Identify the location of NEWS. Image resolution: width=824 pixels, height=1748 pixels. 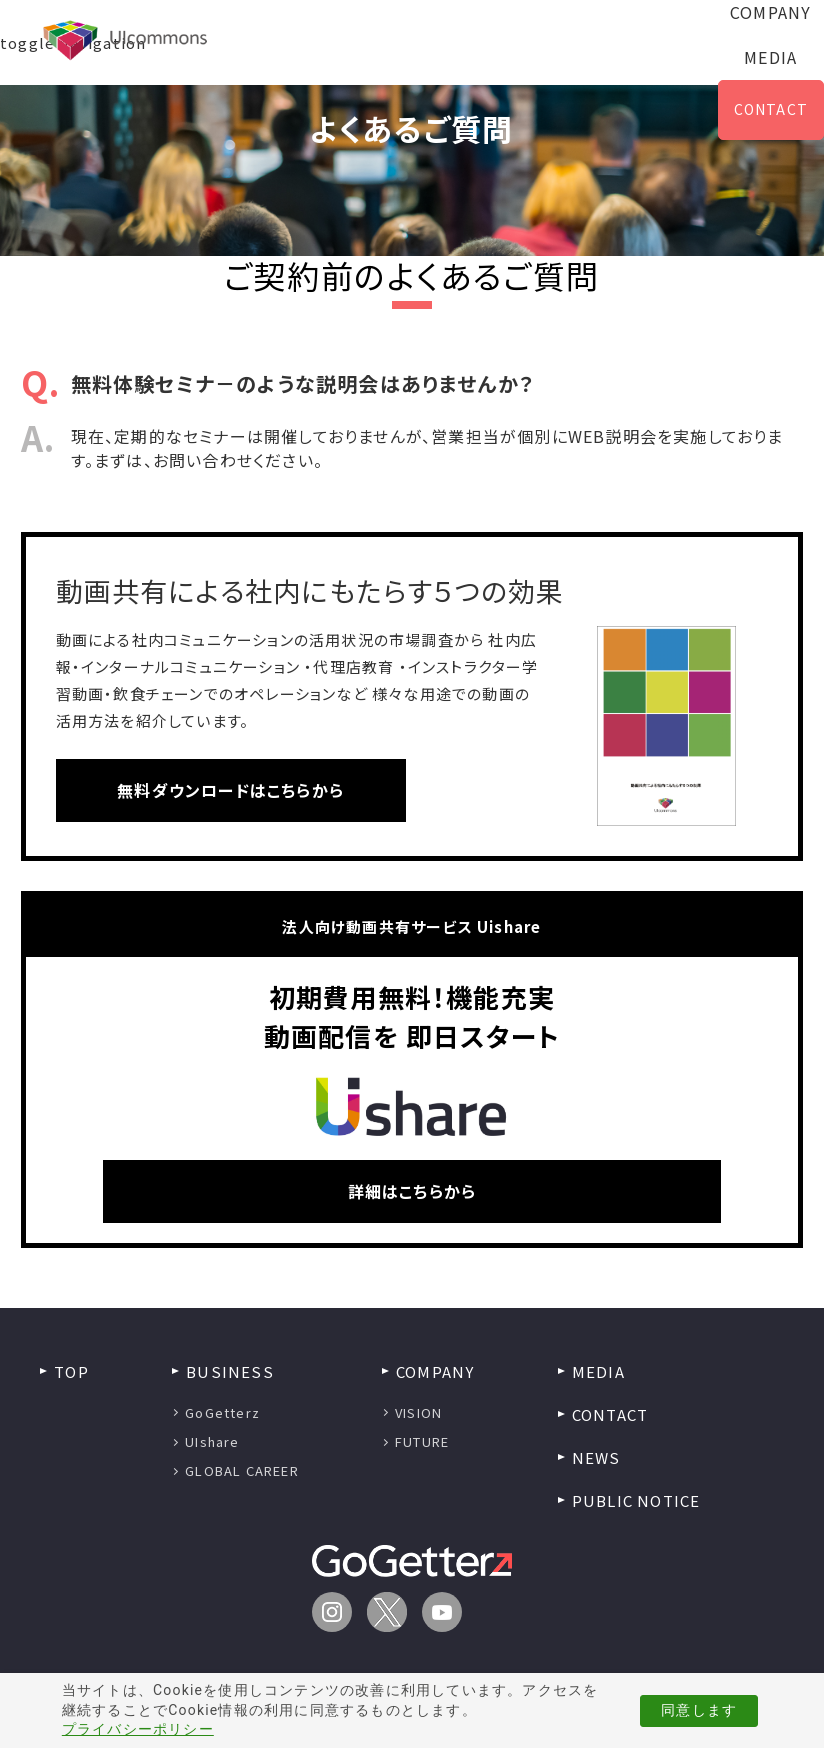
(596, 1457).